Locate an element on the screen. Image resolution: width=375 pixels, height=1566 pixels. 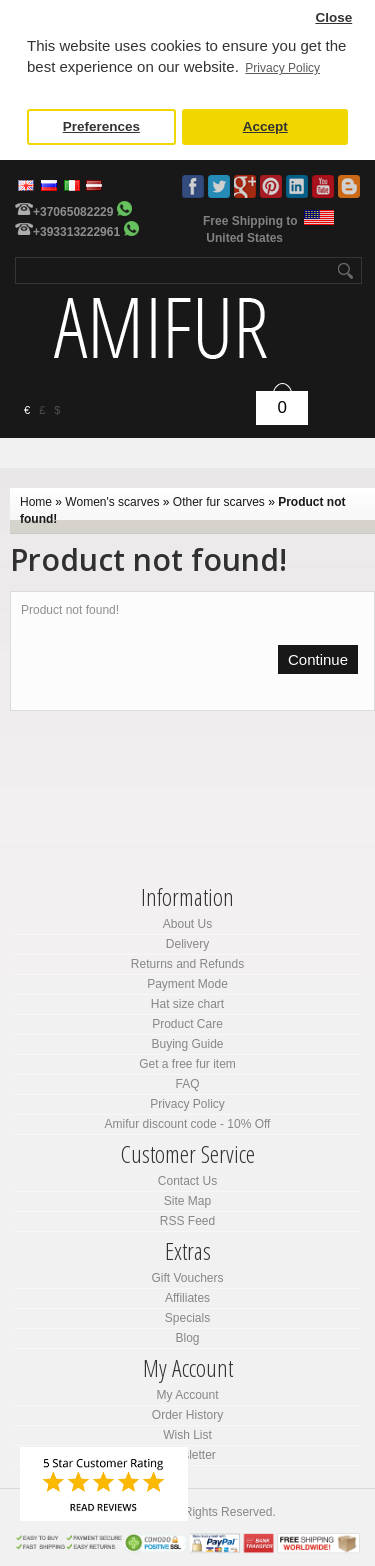
Facebook is located at coordinates (193, 186).